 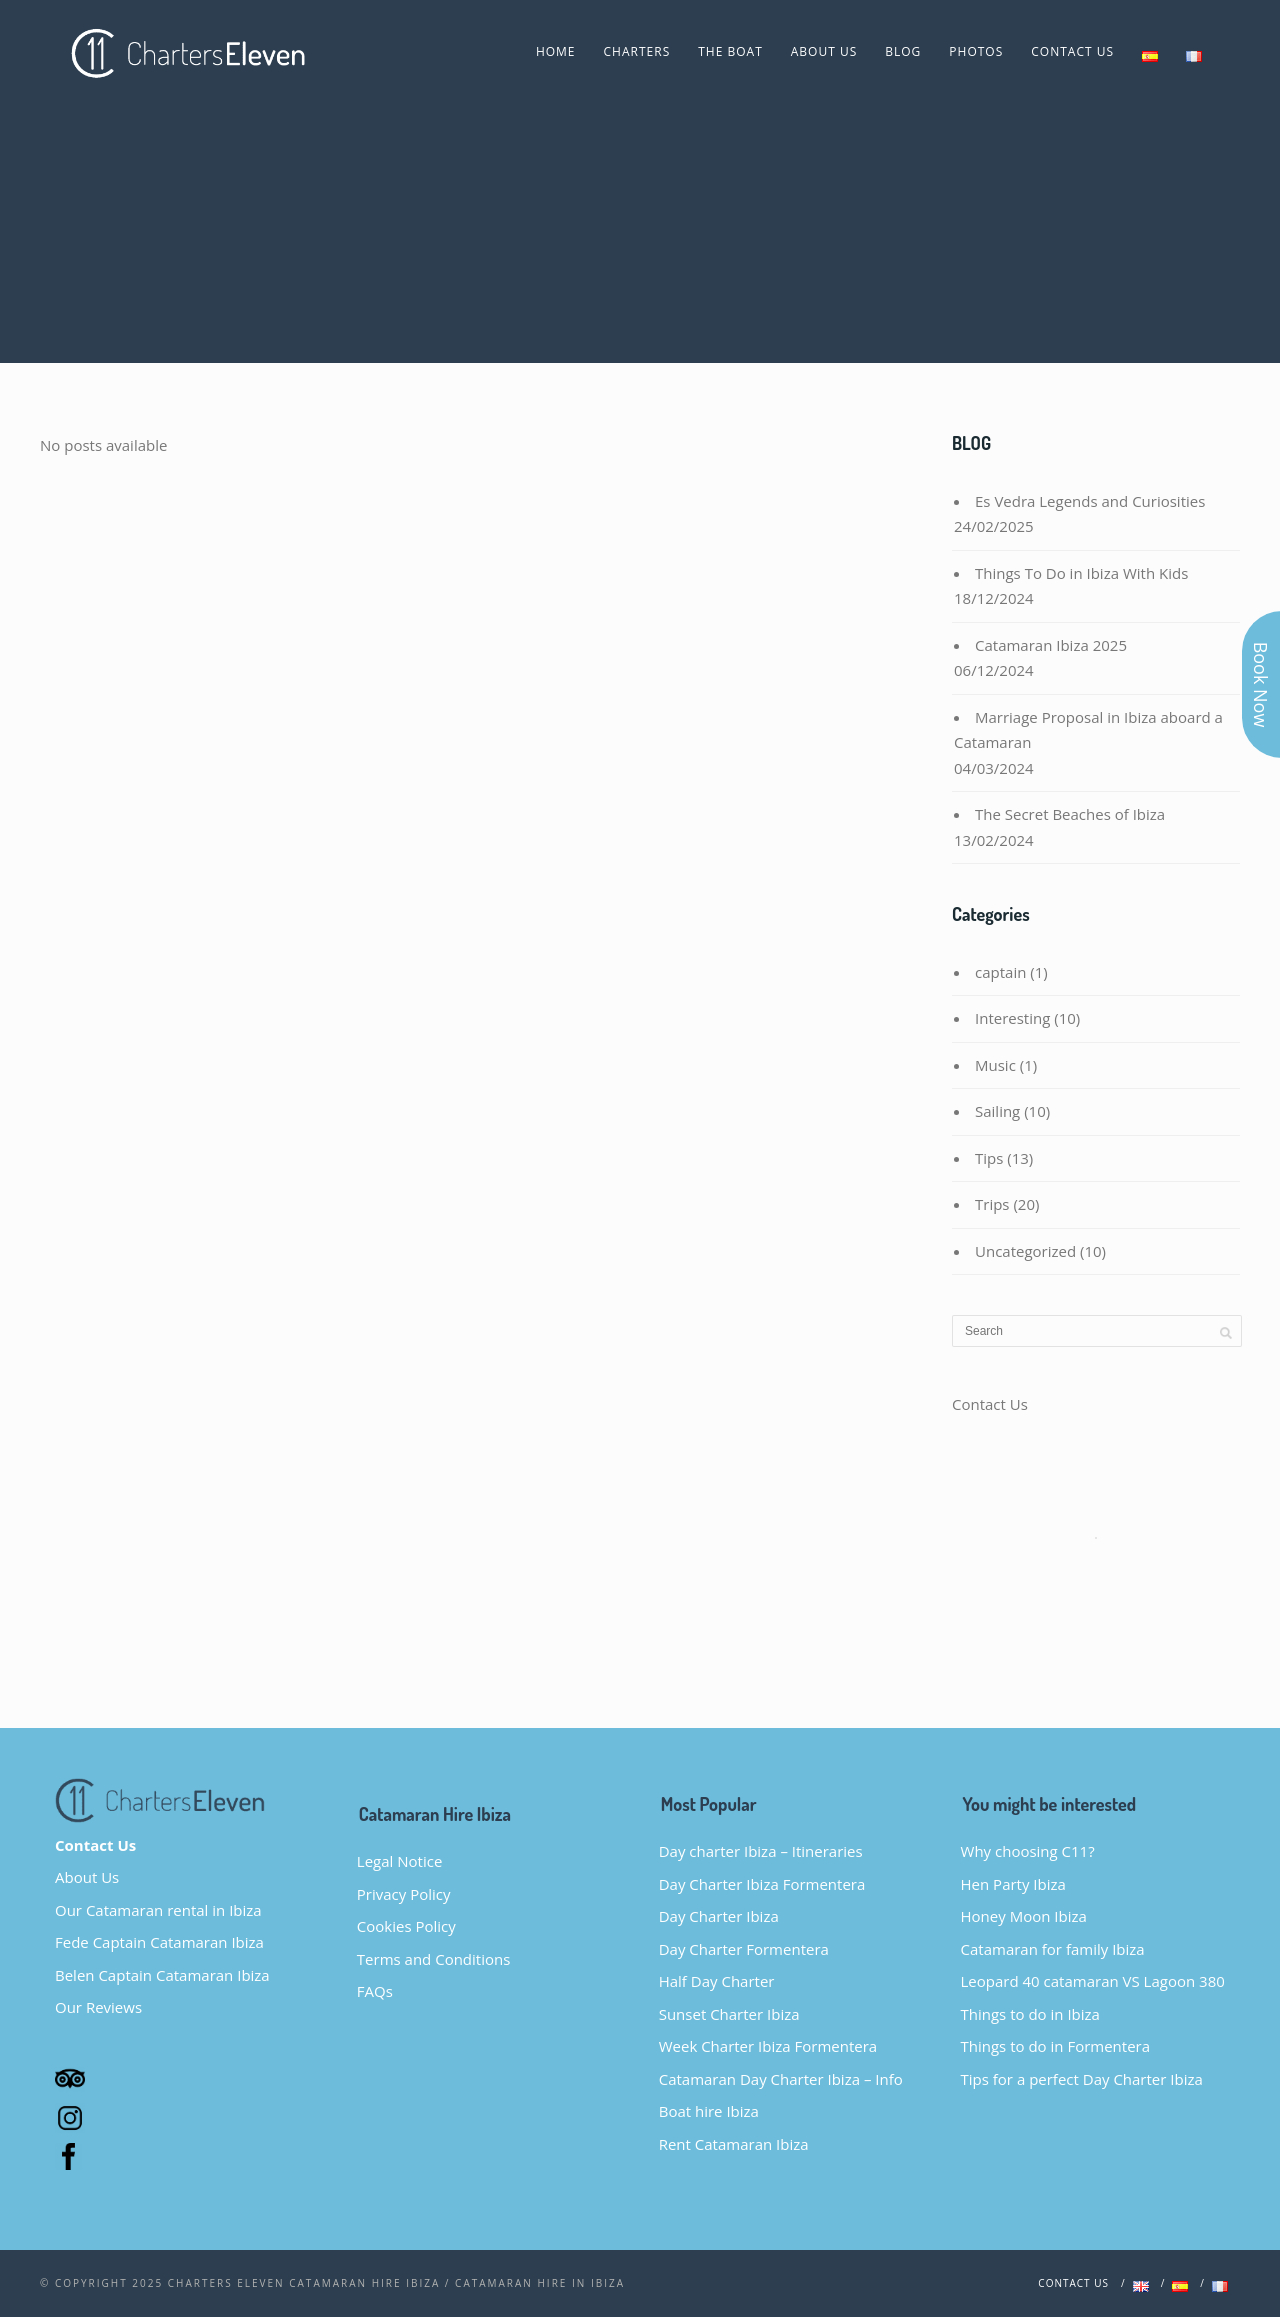 I want to click on Leopard 40 catamaran VS Lagoon 380, so click(x=1093, y=1981).